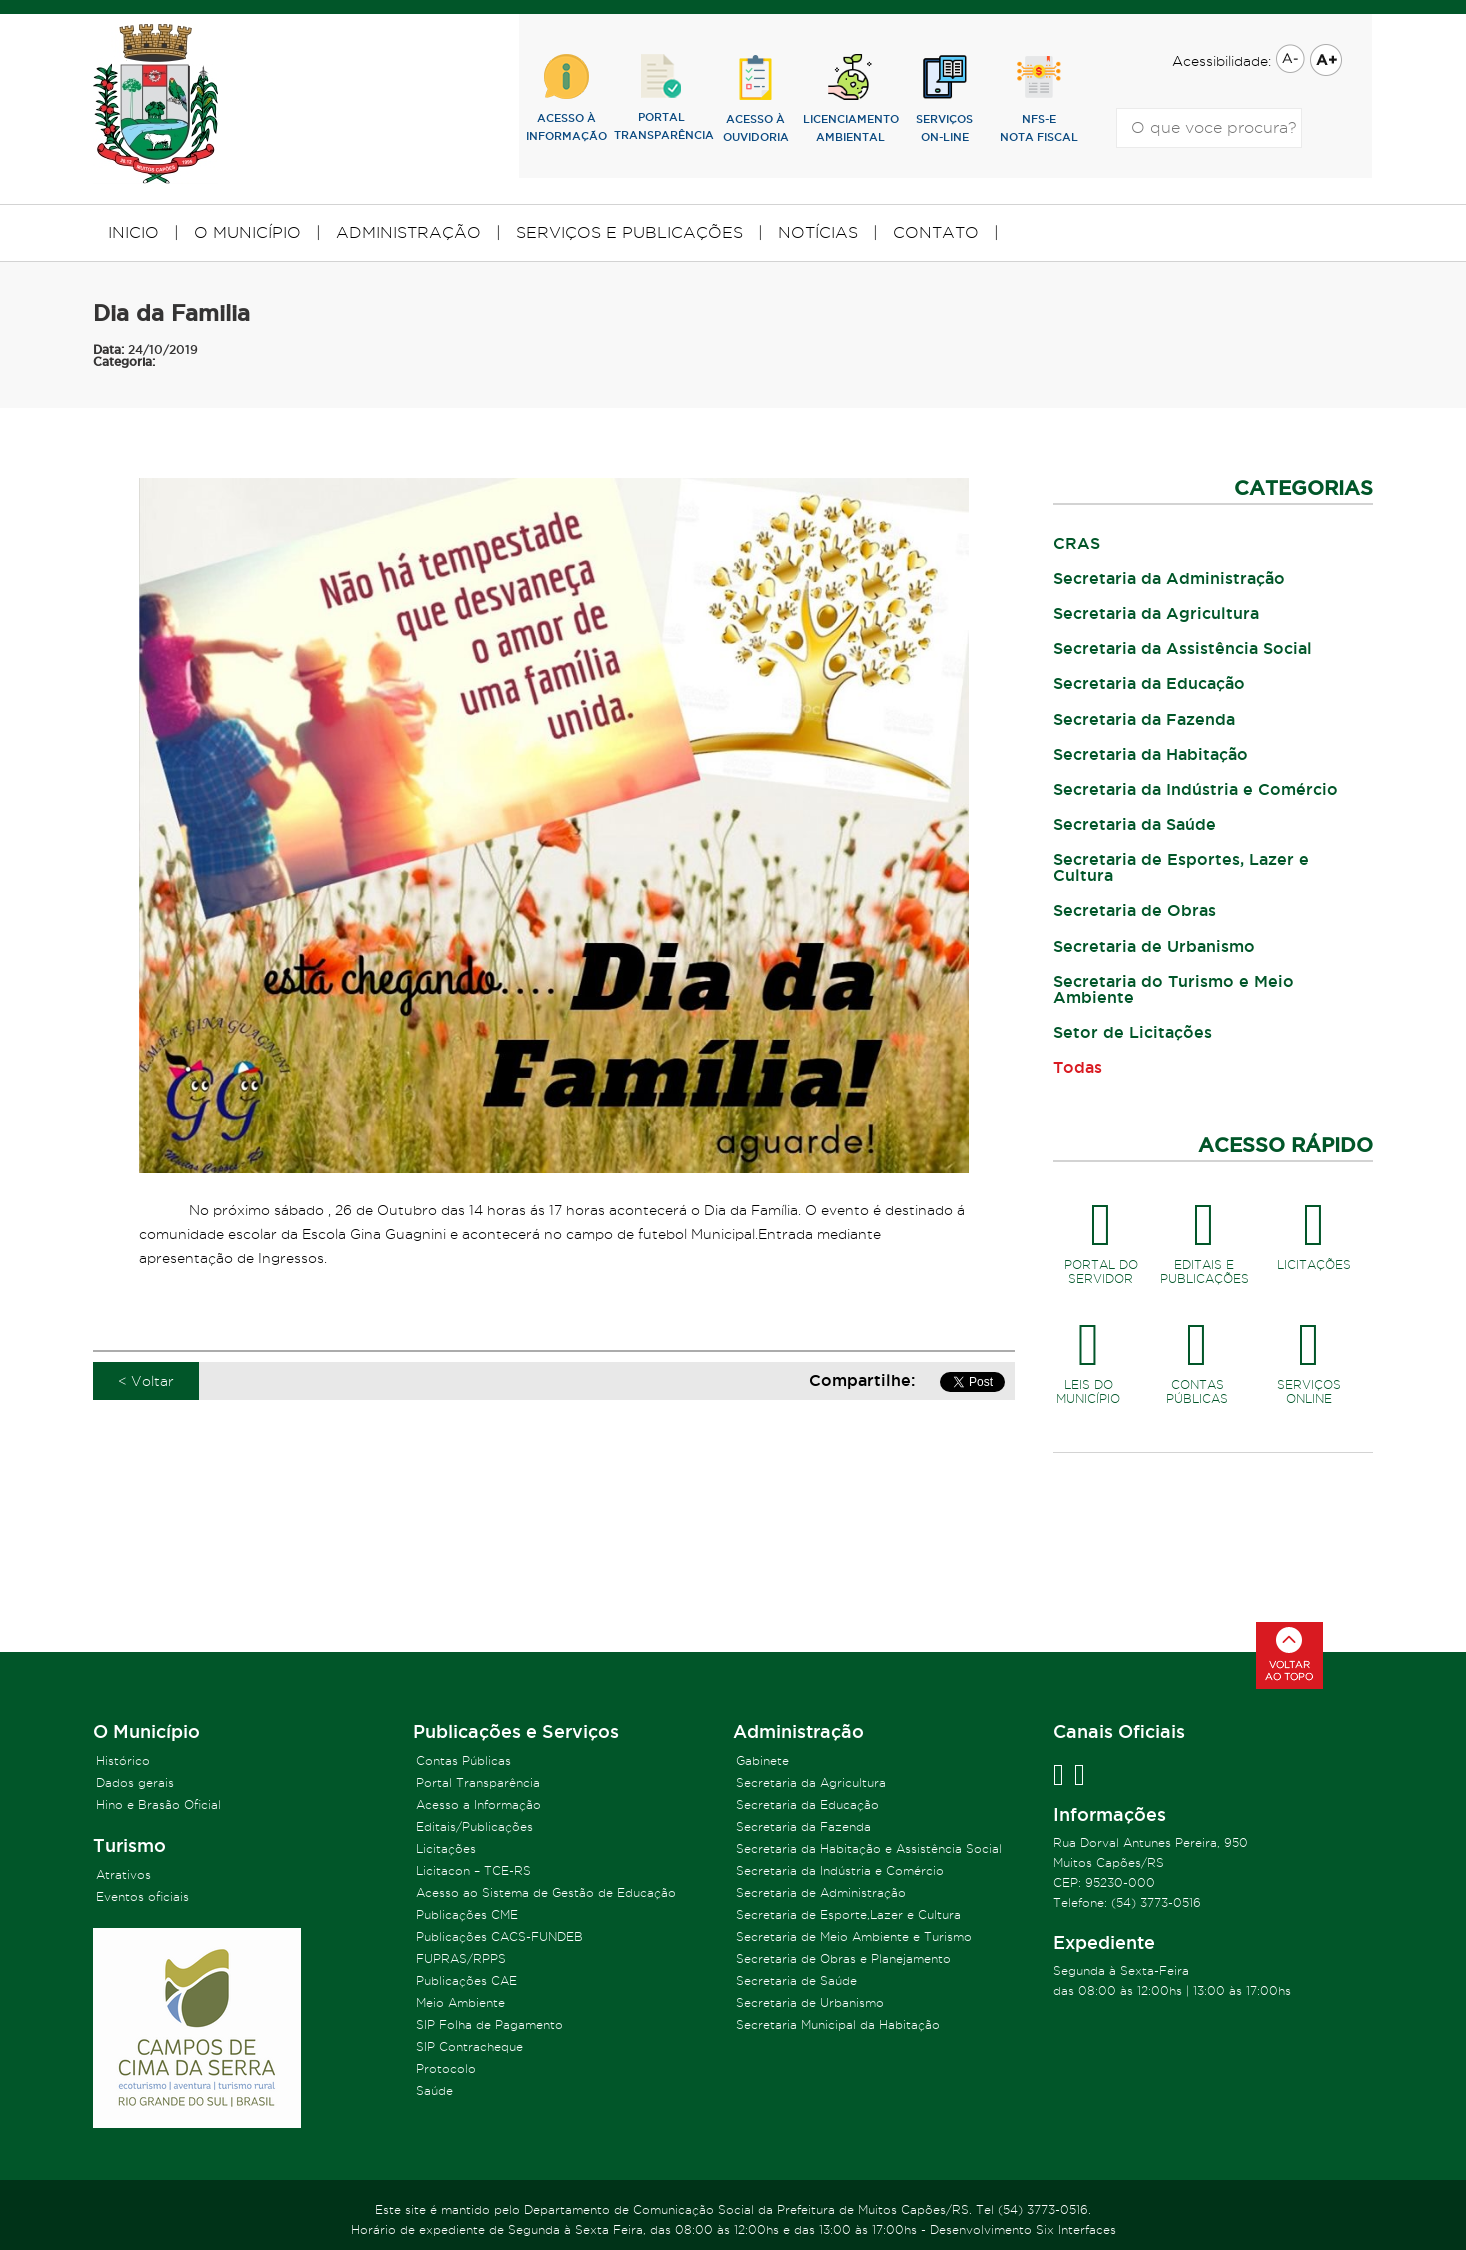 This screenshot has width=1466, height=2250. I want to click on Publicações CME, so click(467, 1914).